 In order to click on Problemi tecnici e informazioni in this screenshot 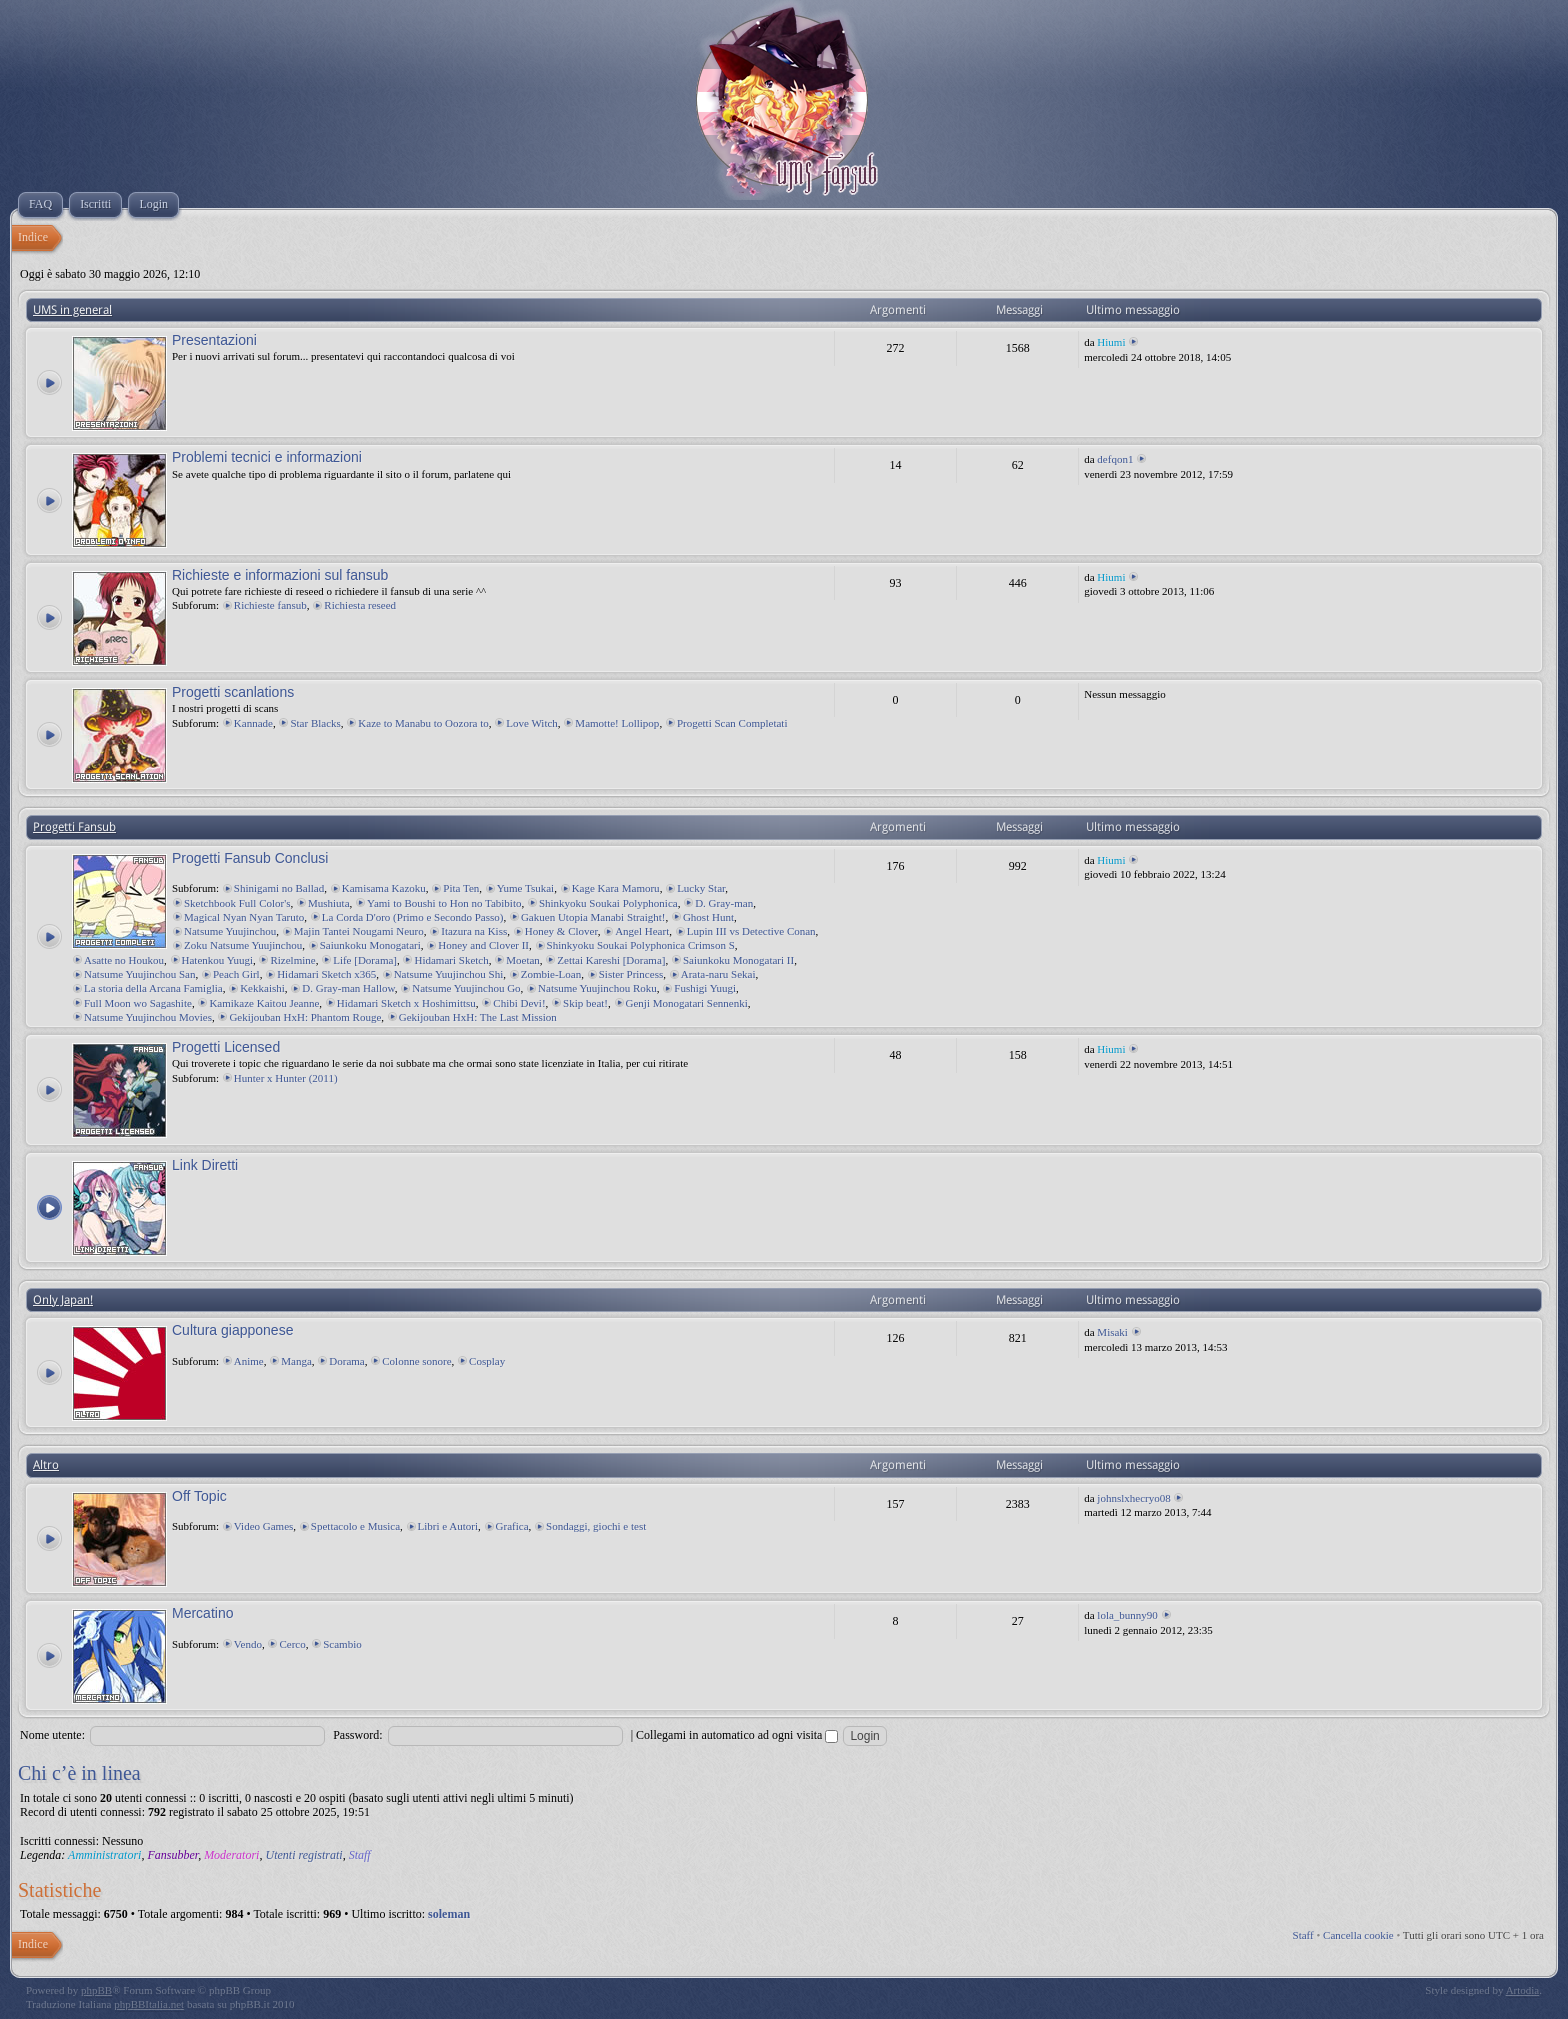, I will do `click(267, 457)`.